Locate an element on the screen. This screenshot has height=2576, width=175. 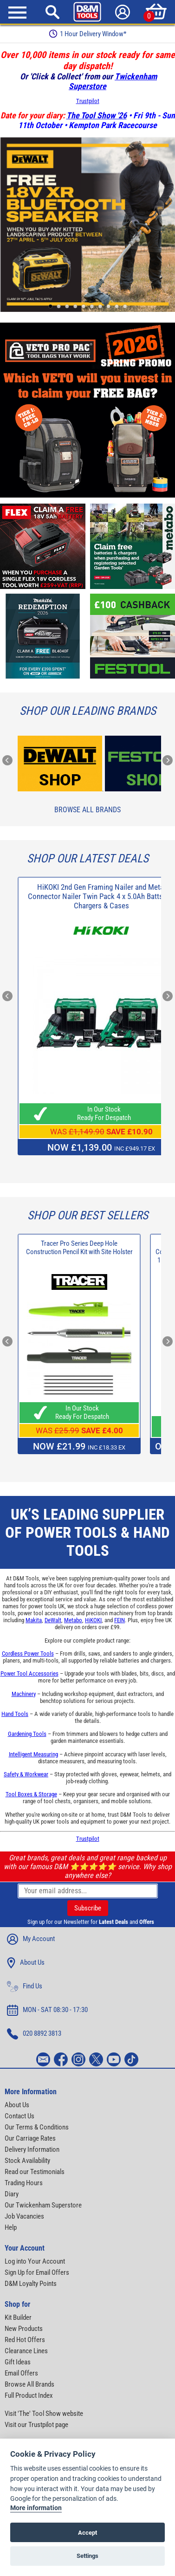
Job Vacancies is located at coordinates (24, 2216).